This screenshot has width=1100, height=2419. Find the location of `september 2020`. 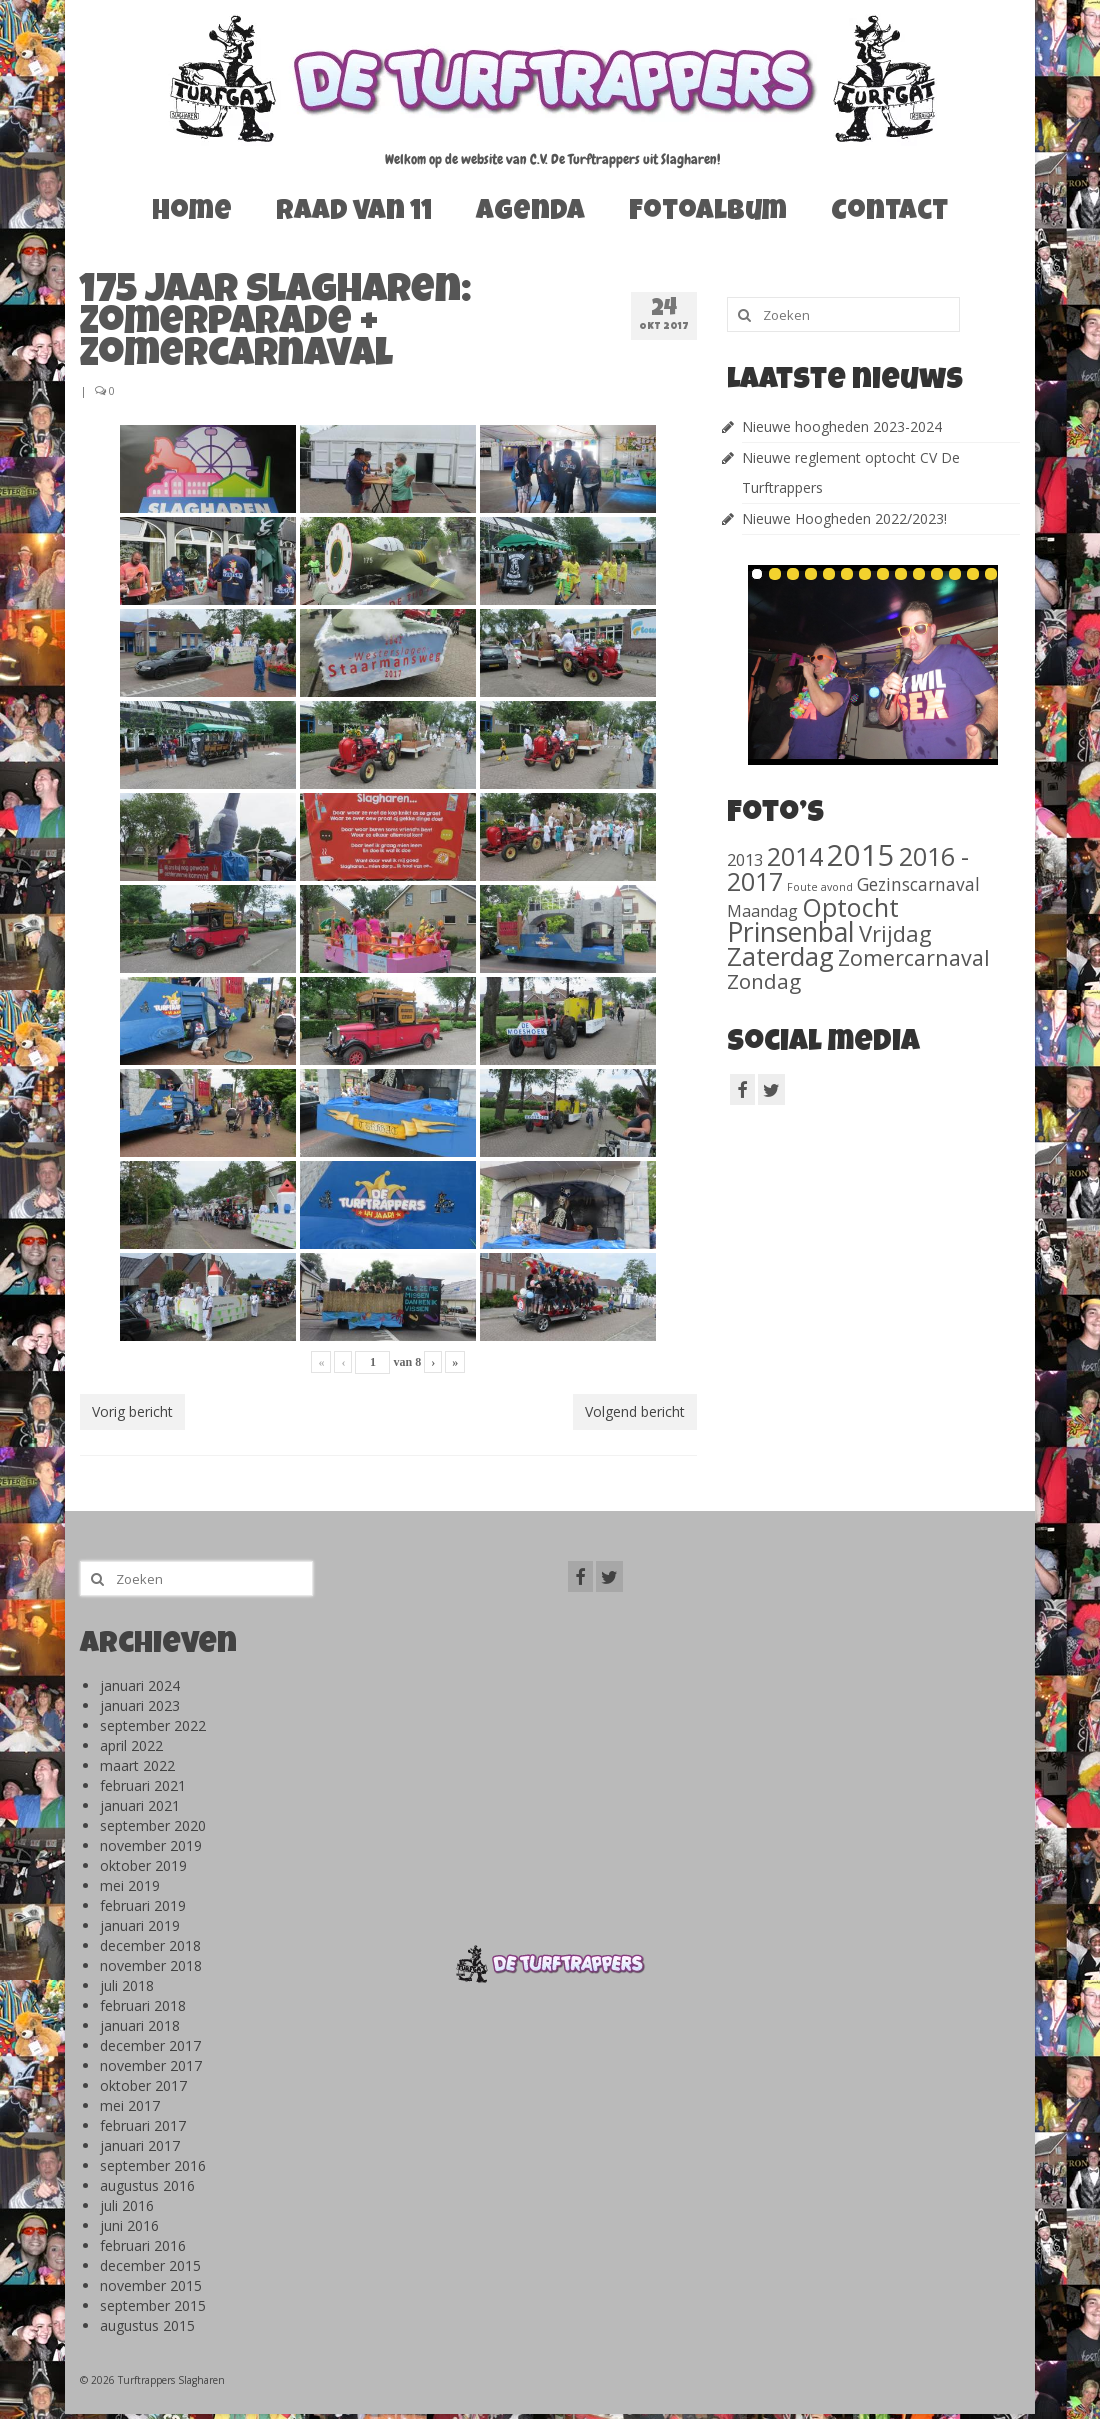

september 2020 is located at coordinates (153, 1825).